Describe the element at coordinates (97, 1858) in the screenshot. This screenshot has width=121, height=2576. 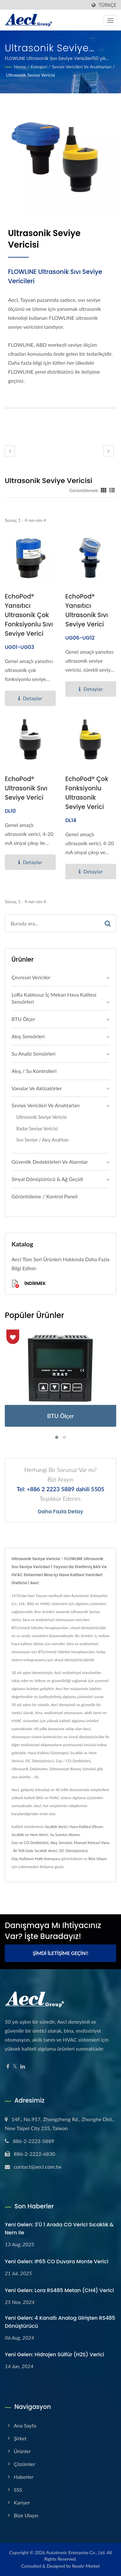
I see `Bize Ulaşın` at that location.